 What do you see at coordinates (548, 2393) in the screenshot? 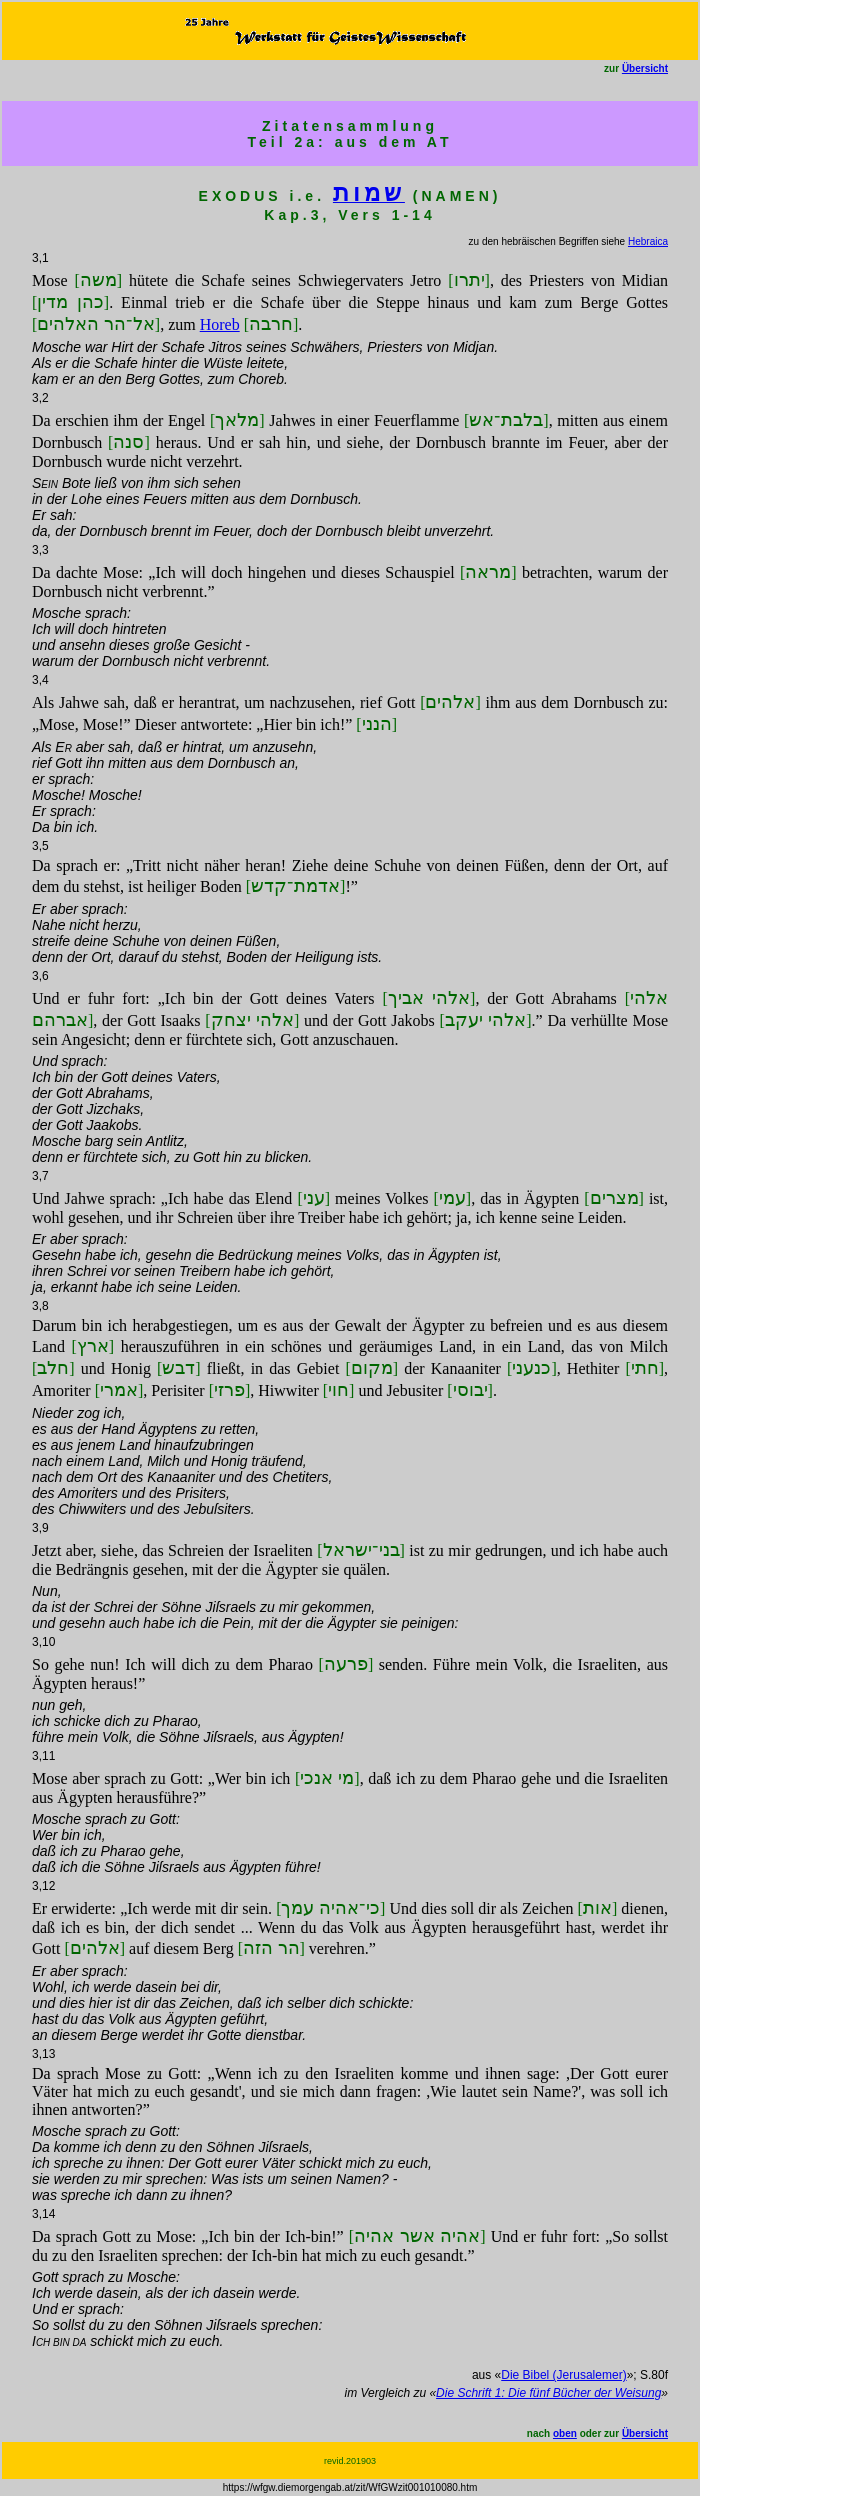
I see `Die Schrift 1: Die fünf Bücher der Weisung` at bounding box center [548, 2393].